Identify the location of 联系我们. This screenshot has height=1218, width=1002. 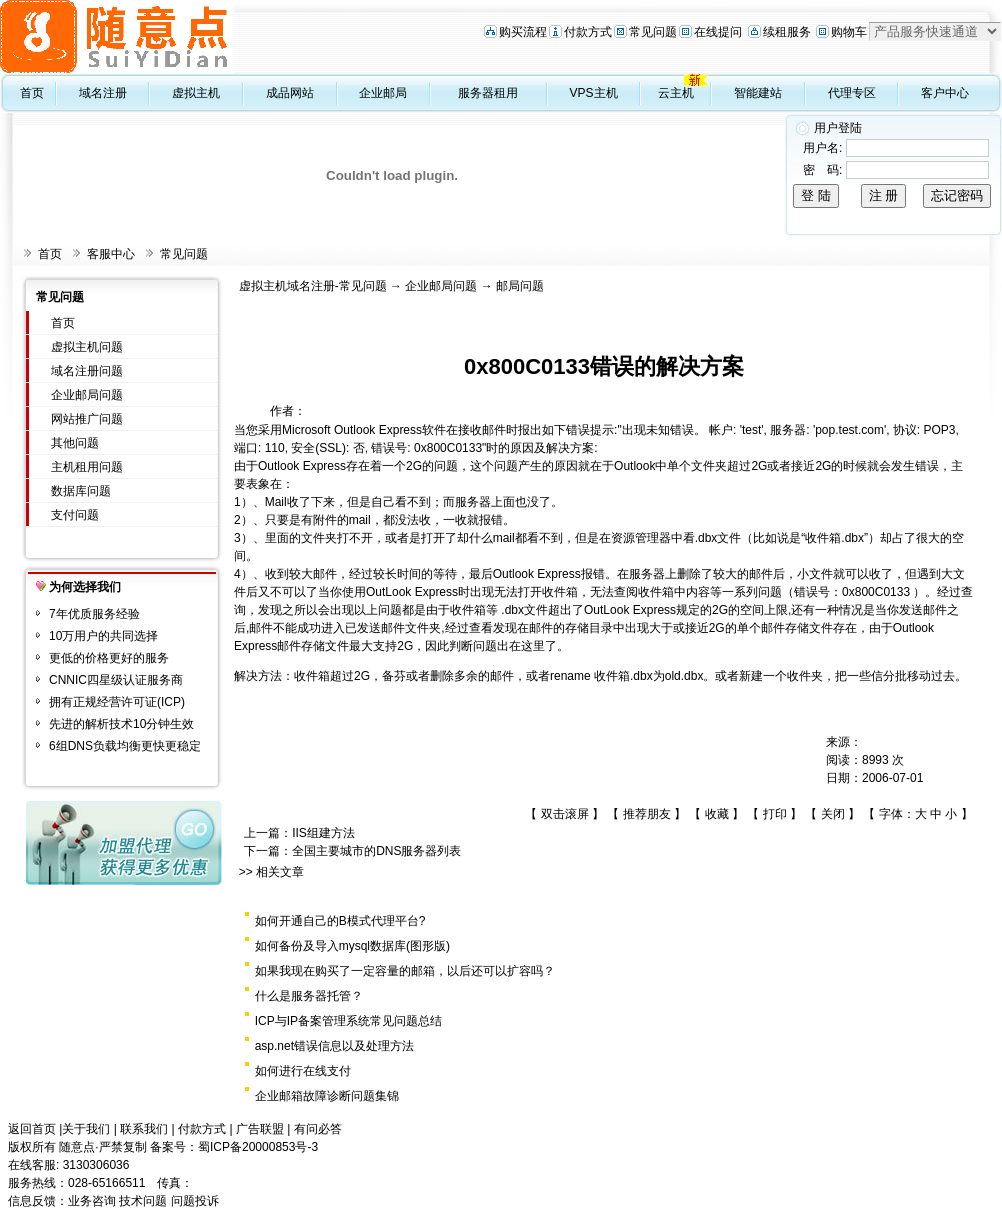
(144, 1129).